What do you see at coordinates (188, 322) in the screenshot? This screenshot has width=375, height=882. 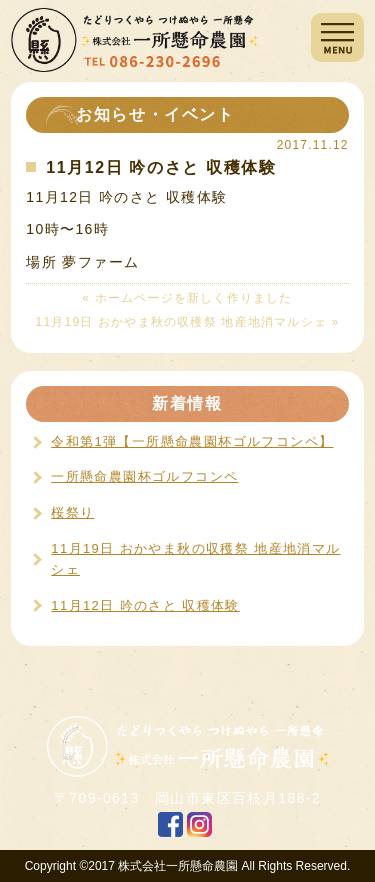 I see `11月19日 おかやま秋の収穫祭 地産地消マルシェ »` at bounding box center [188, 322].